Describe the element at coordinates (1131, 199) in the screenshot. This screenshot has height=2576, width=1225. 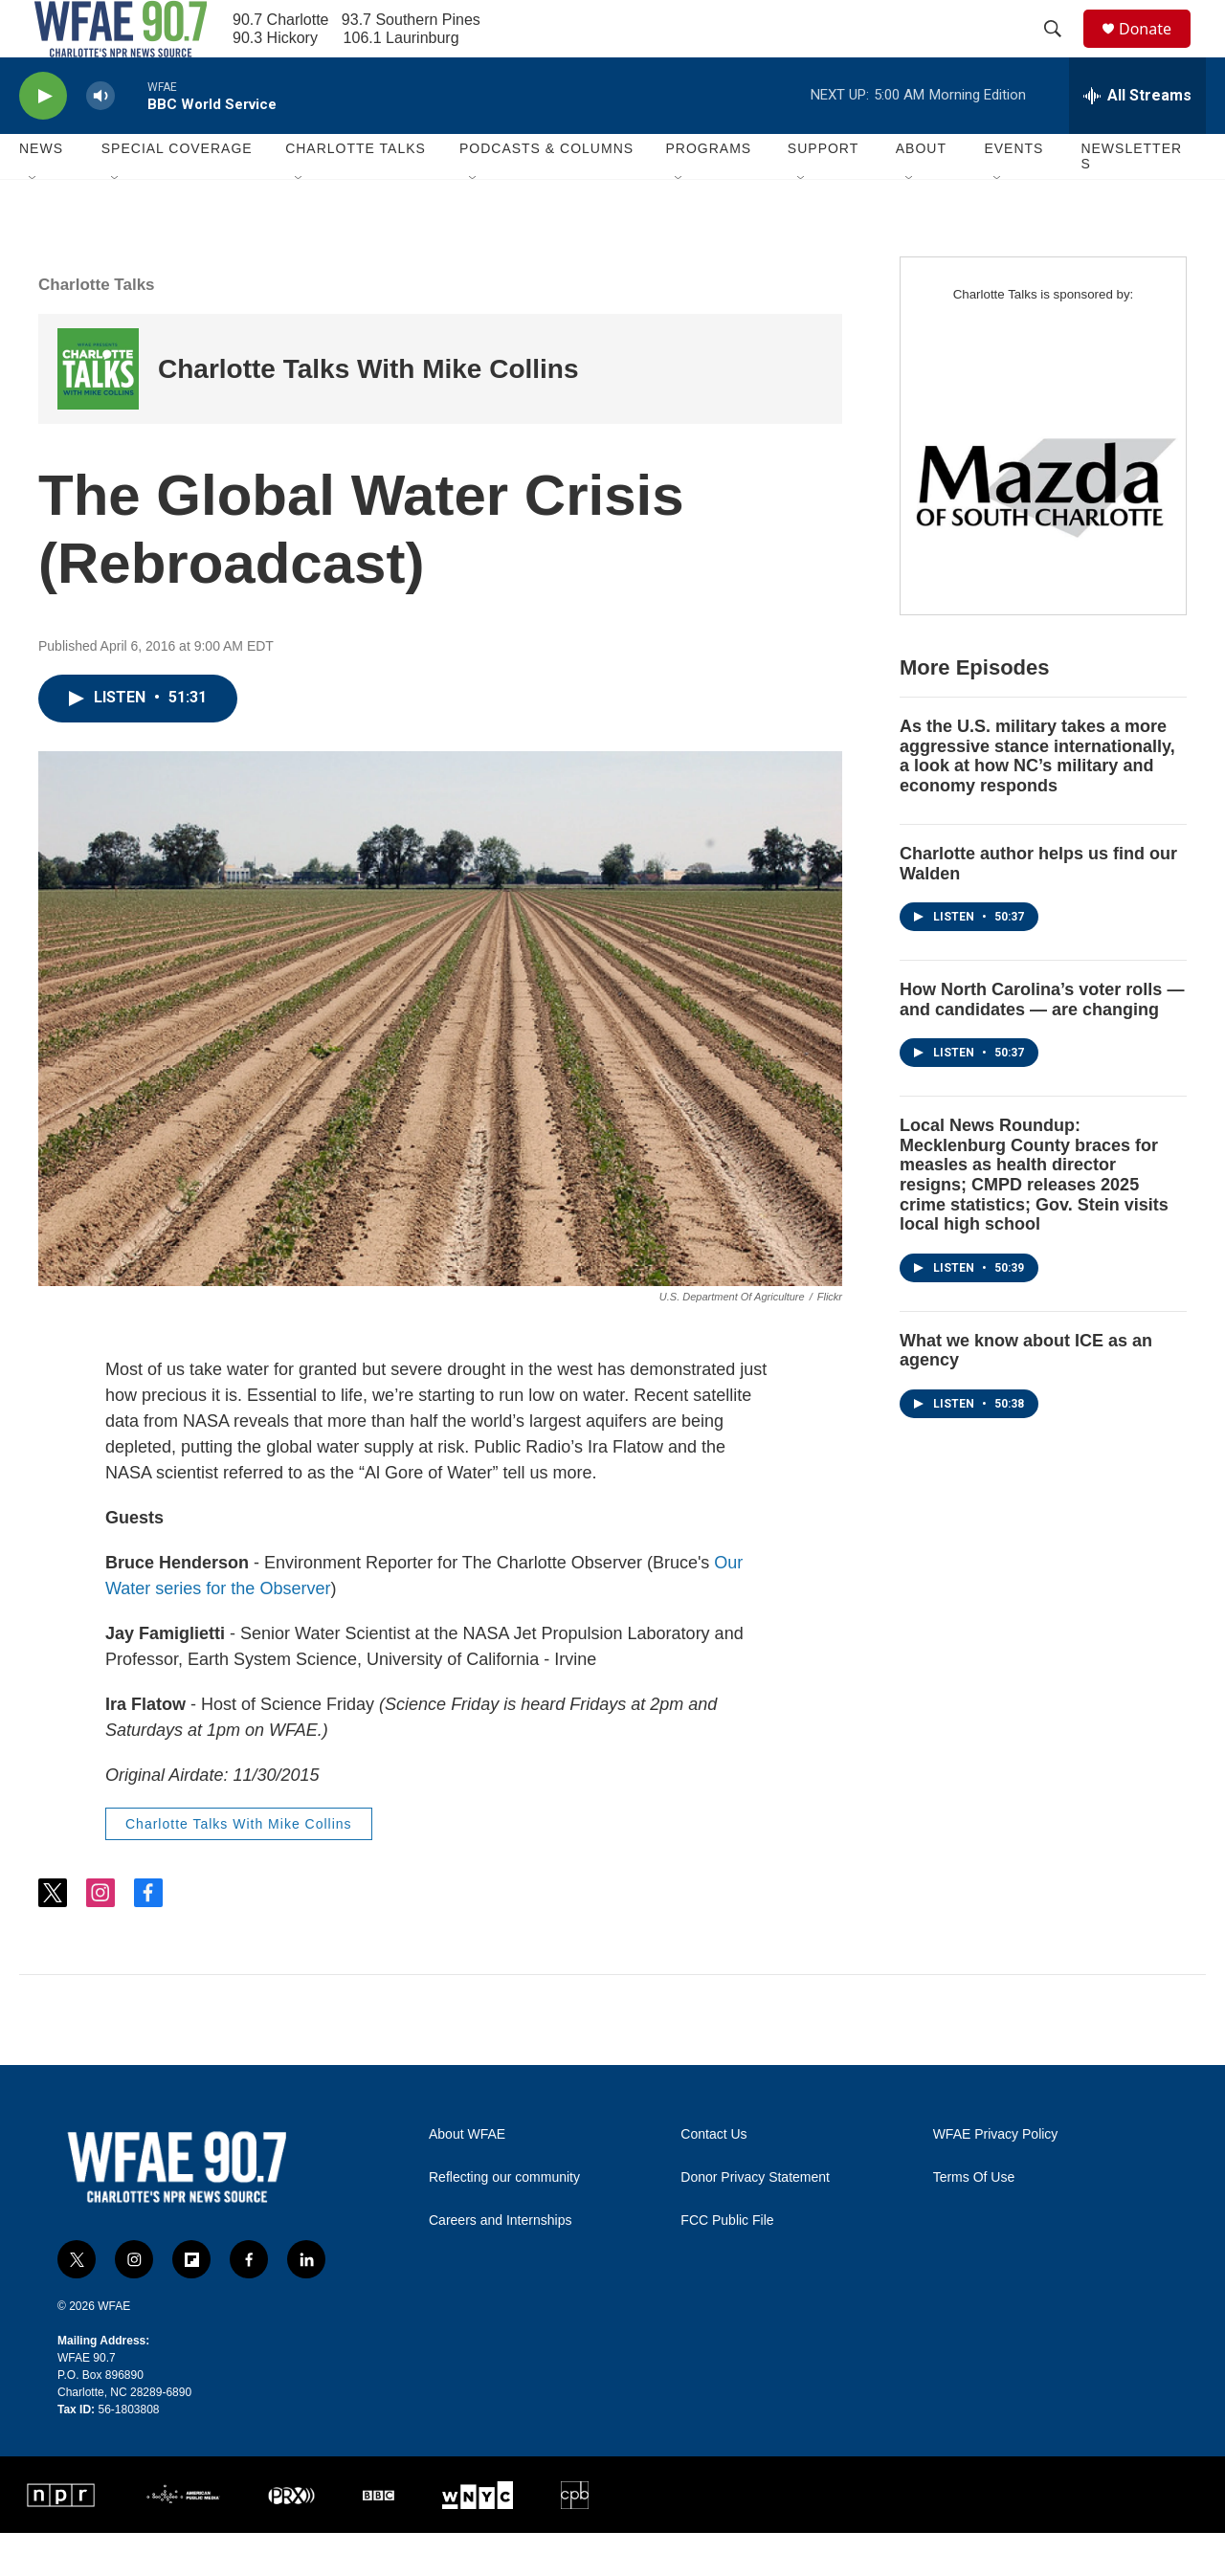
I see `Newsletters` at that location.